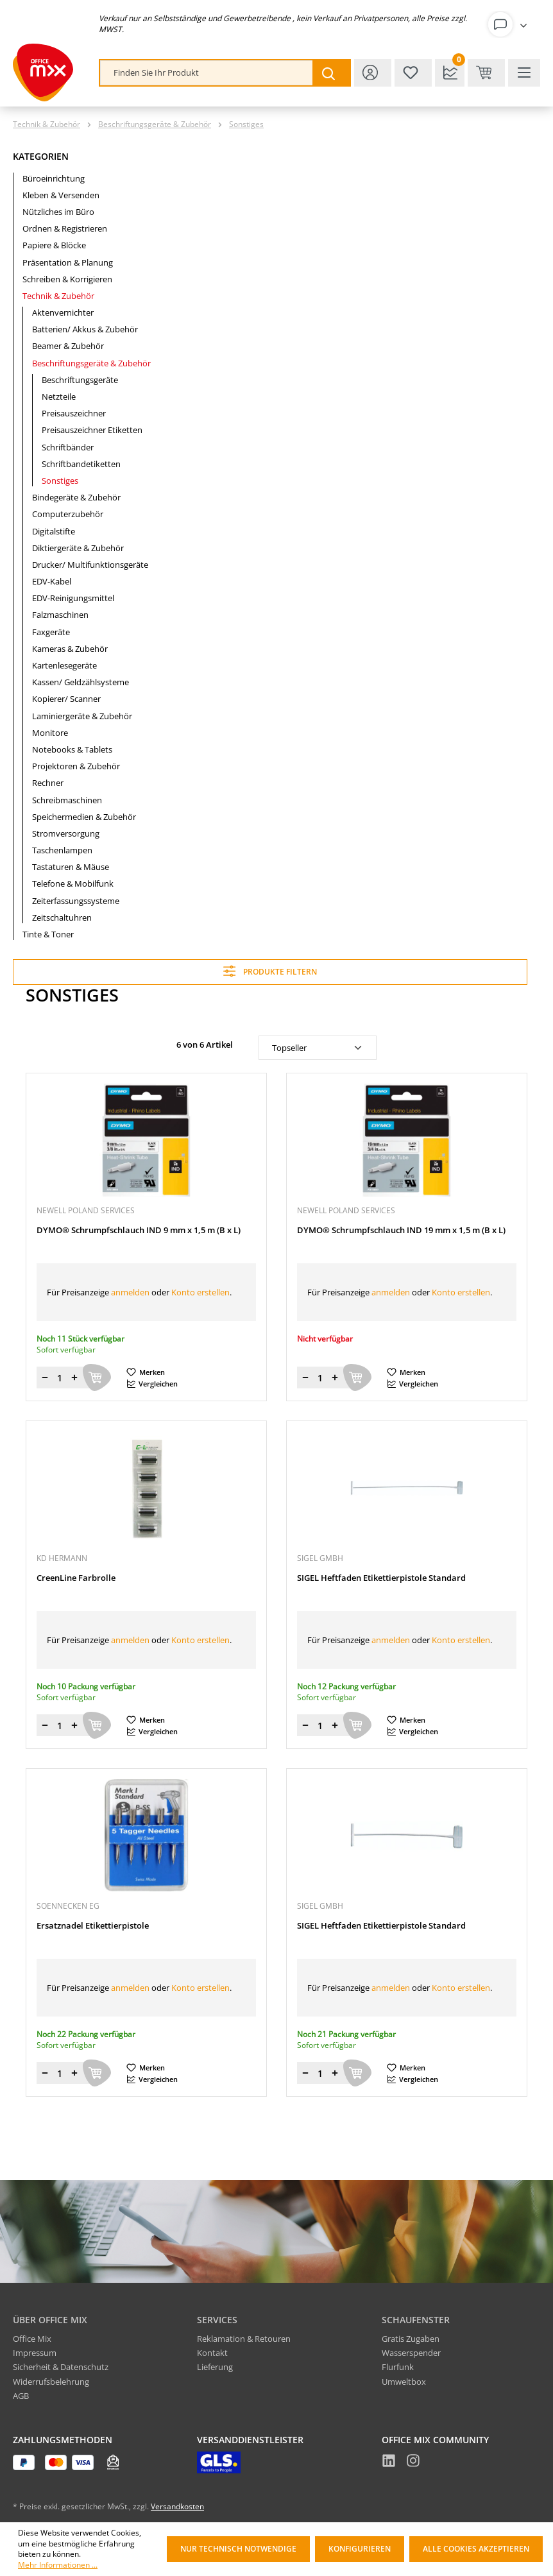  Describe the element at coordinates (381, 1578) in the screenshot. I see `SIGEL Heftfaden Etikettierpistole Standard` at that location.